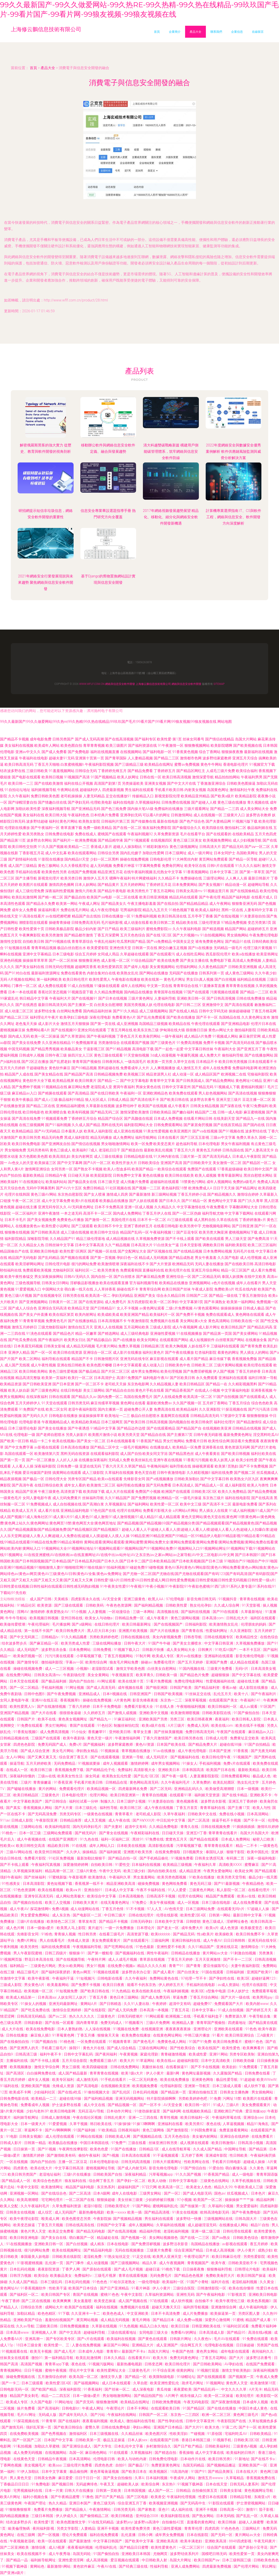 Image resolution: width=279 pixels, height=2576 pixels. Describe the element at coordinates (80, 986) in the screenshot. I see `91成人自拍视频` at that location.